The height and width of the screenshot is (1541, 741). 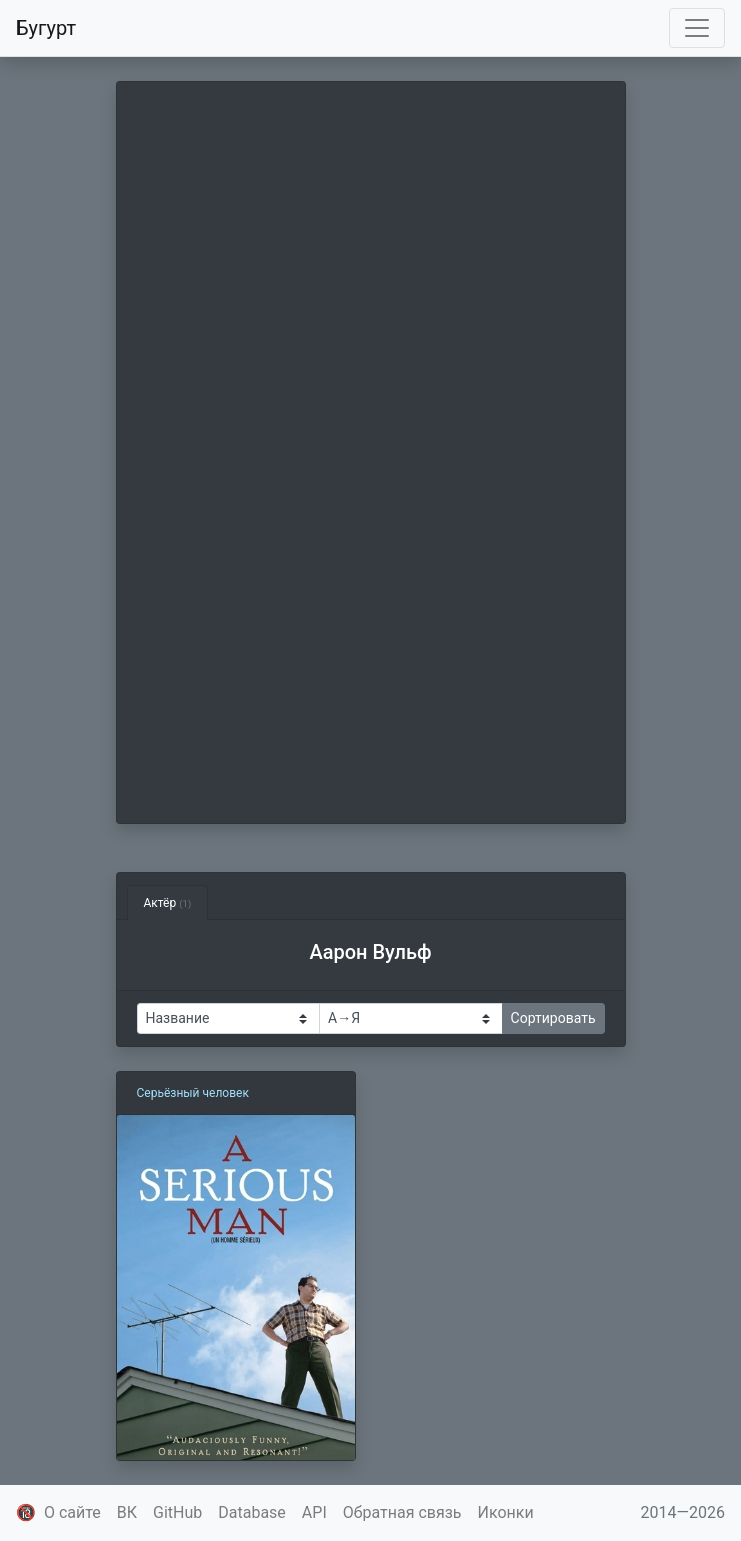 I want to click on О сайте, so click(x=72, y=1512).